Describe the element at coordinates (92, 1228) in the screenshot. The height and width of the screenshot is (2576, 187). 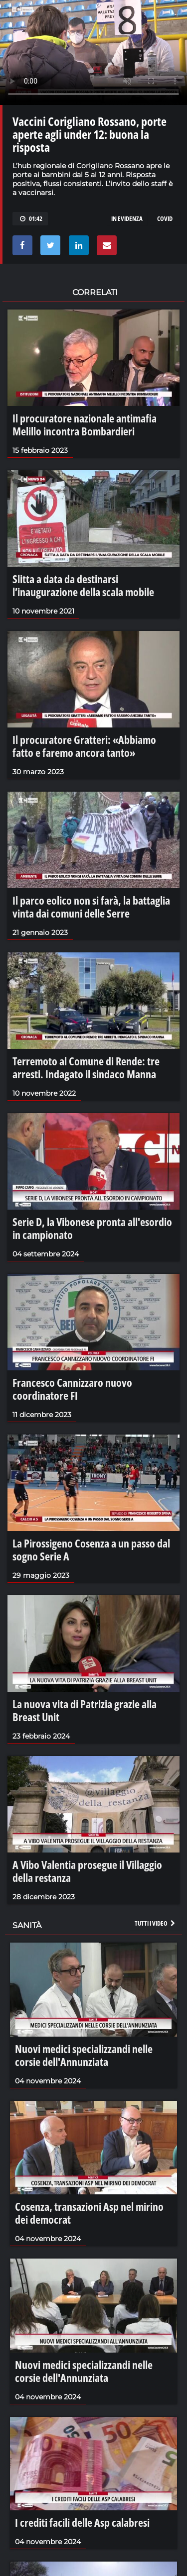
I see `Serie D, la Vibonese pronta all'esordio in campionato` at that location.